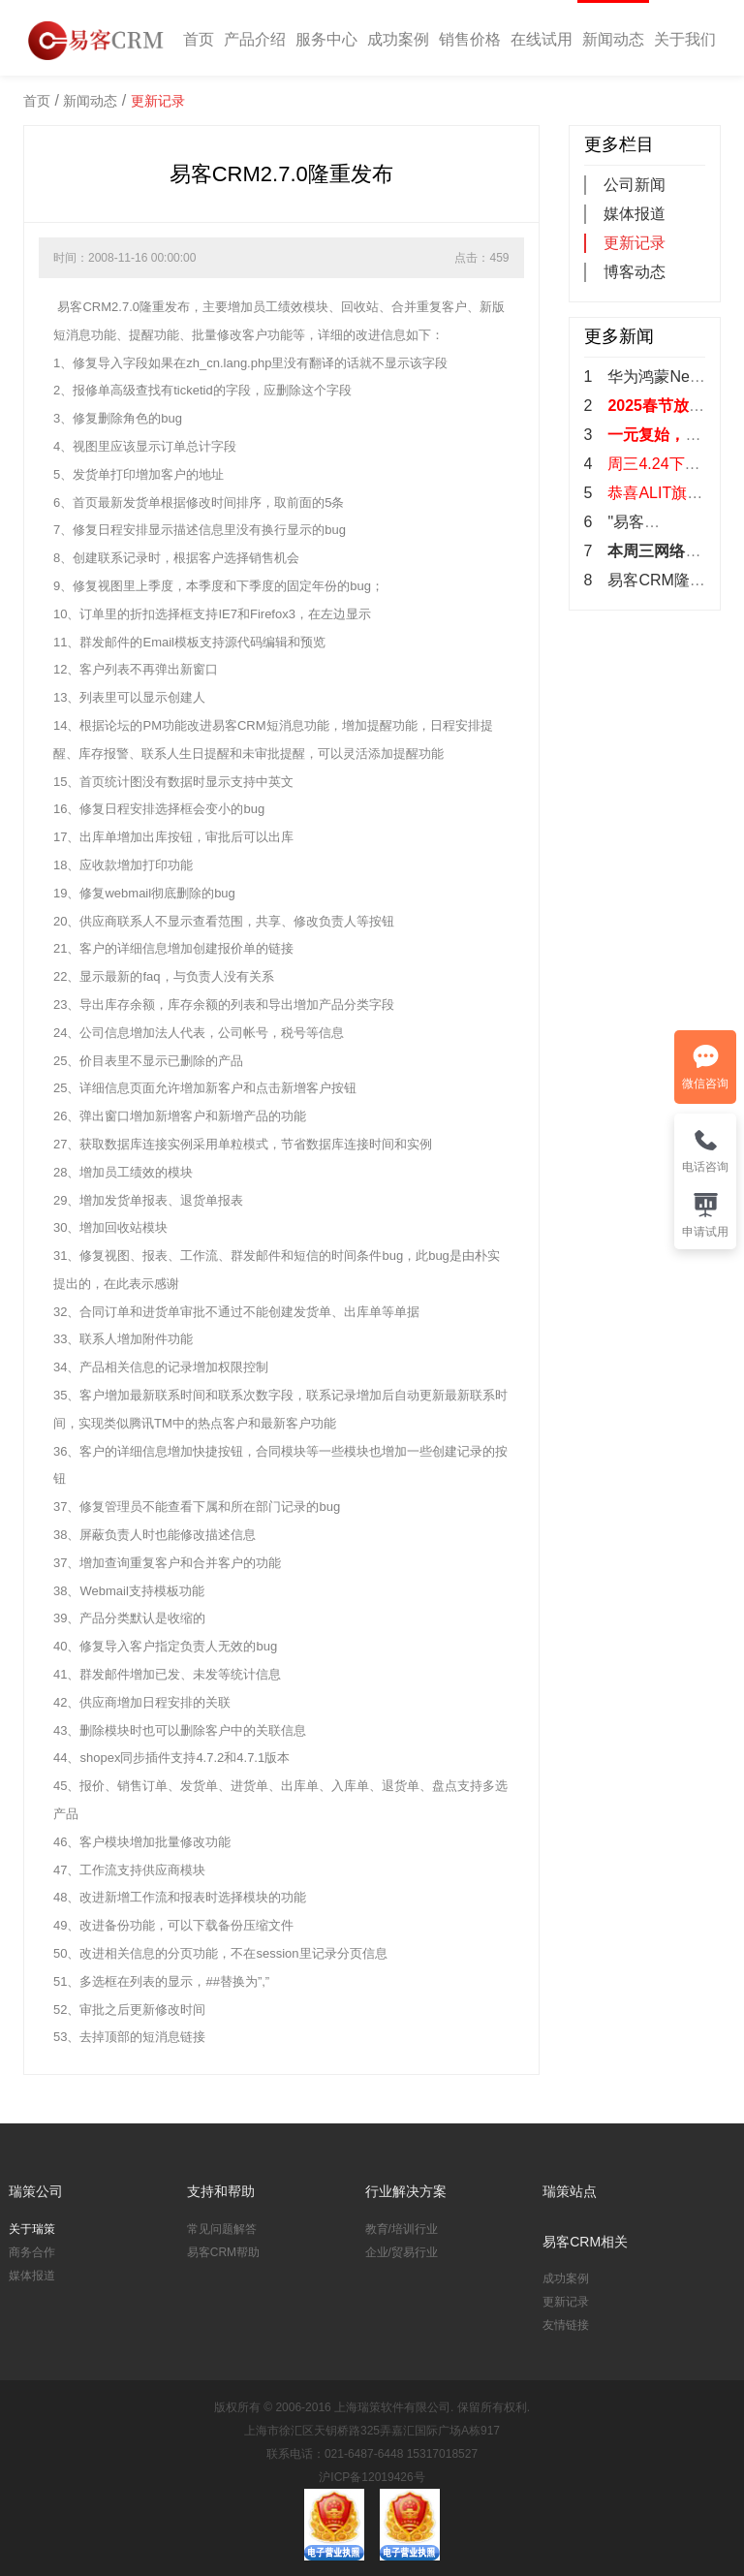 The height and width of the screenshot is (2576, 744). What do you see at coordinates (565, 2325) in the screenshot?
I see `友情链接` at bounding box center [565, 2325].